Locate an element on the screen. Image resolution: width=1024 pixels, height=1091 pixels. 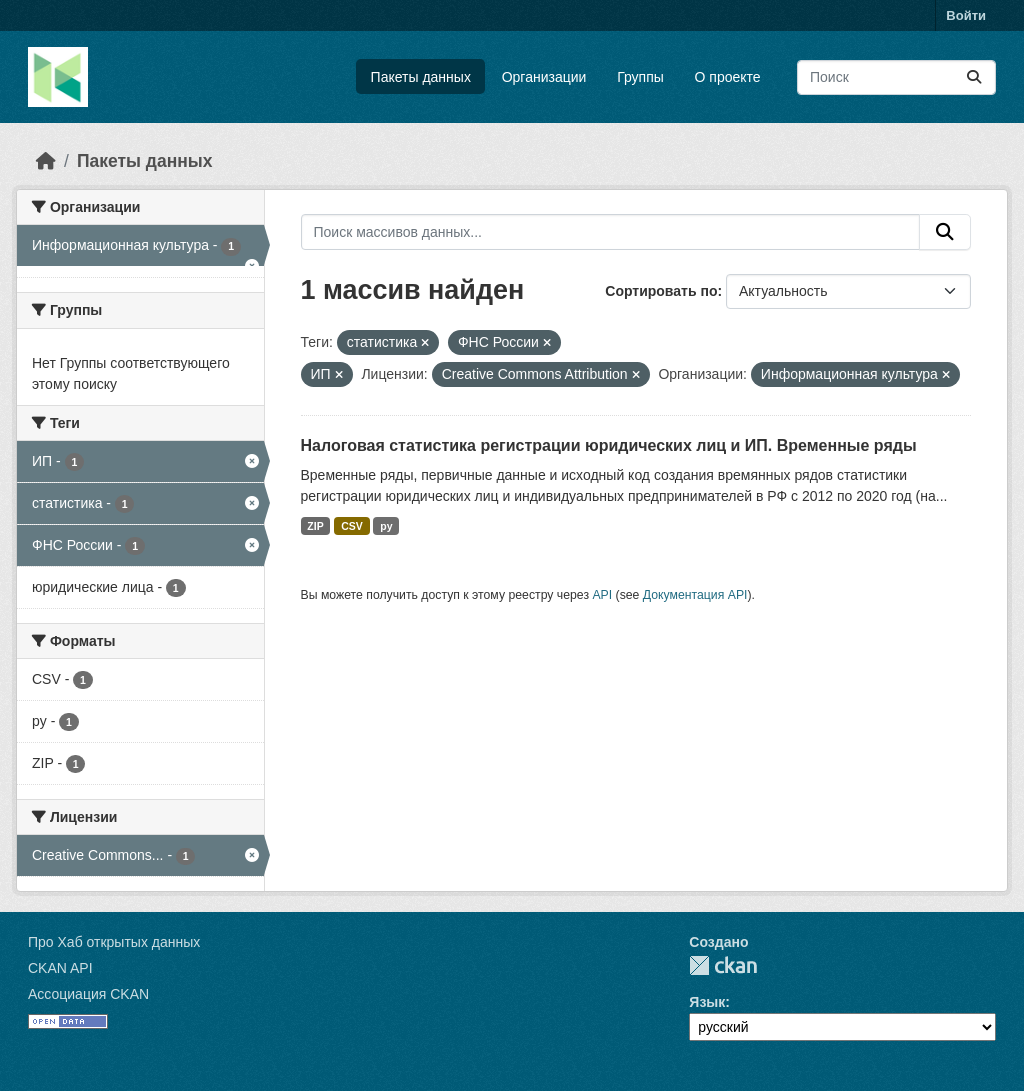
[Главная страница] is located at coordinates (46, 161).